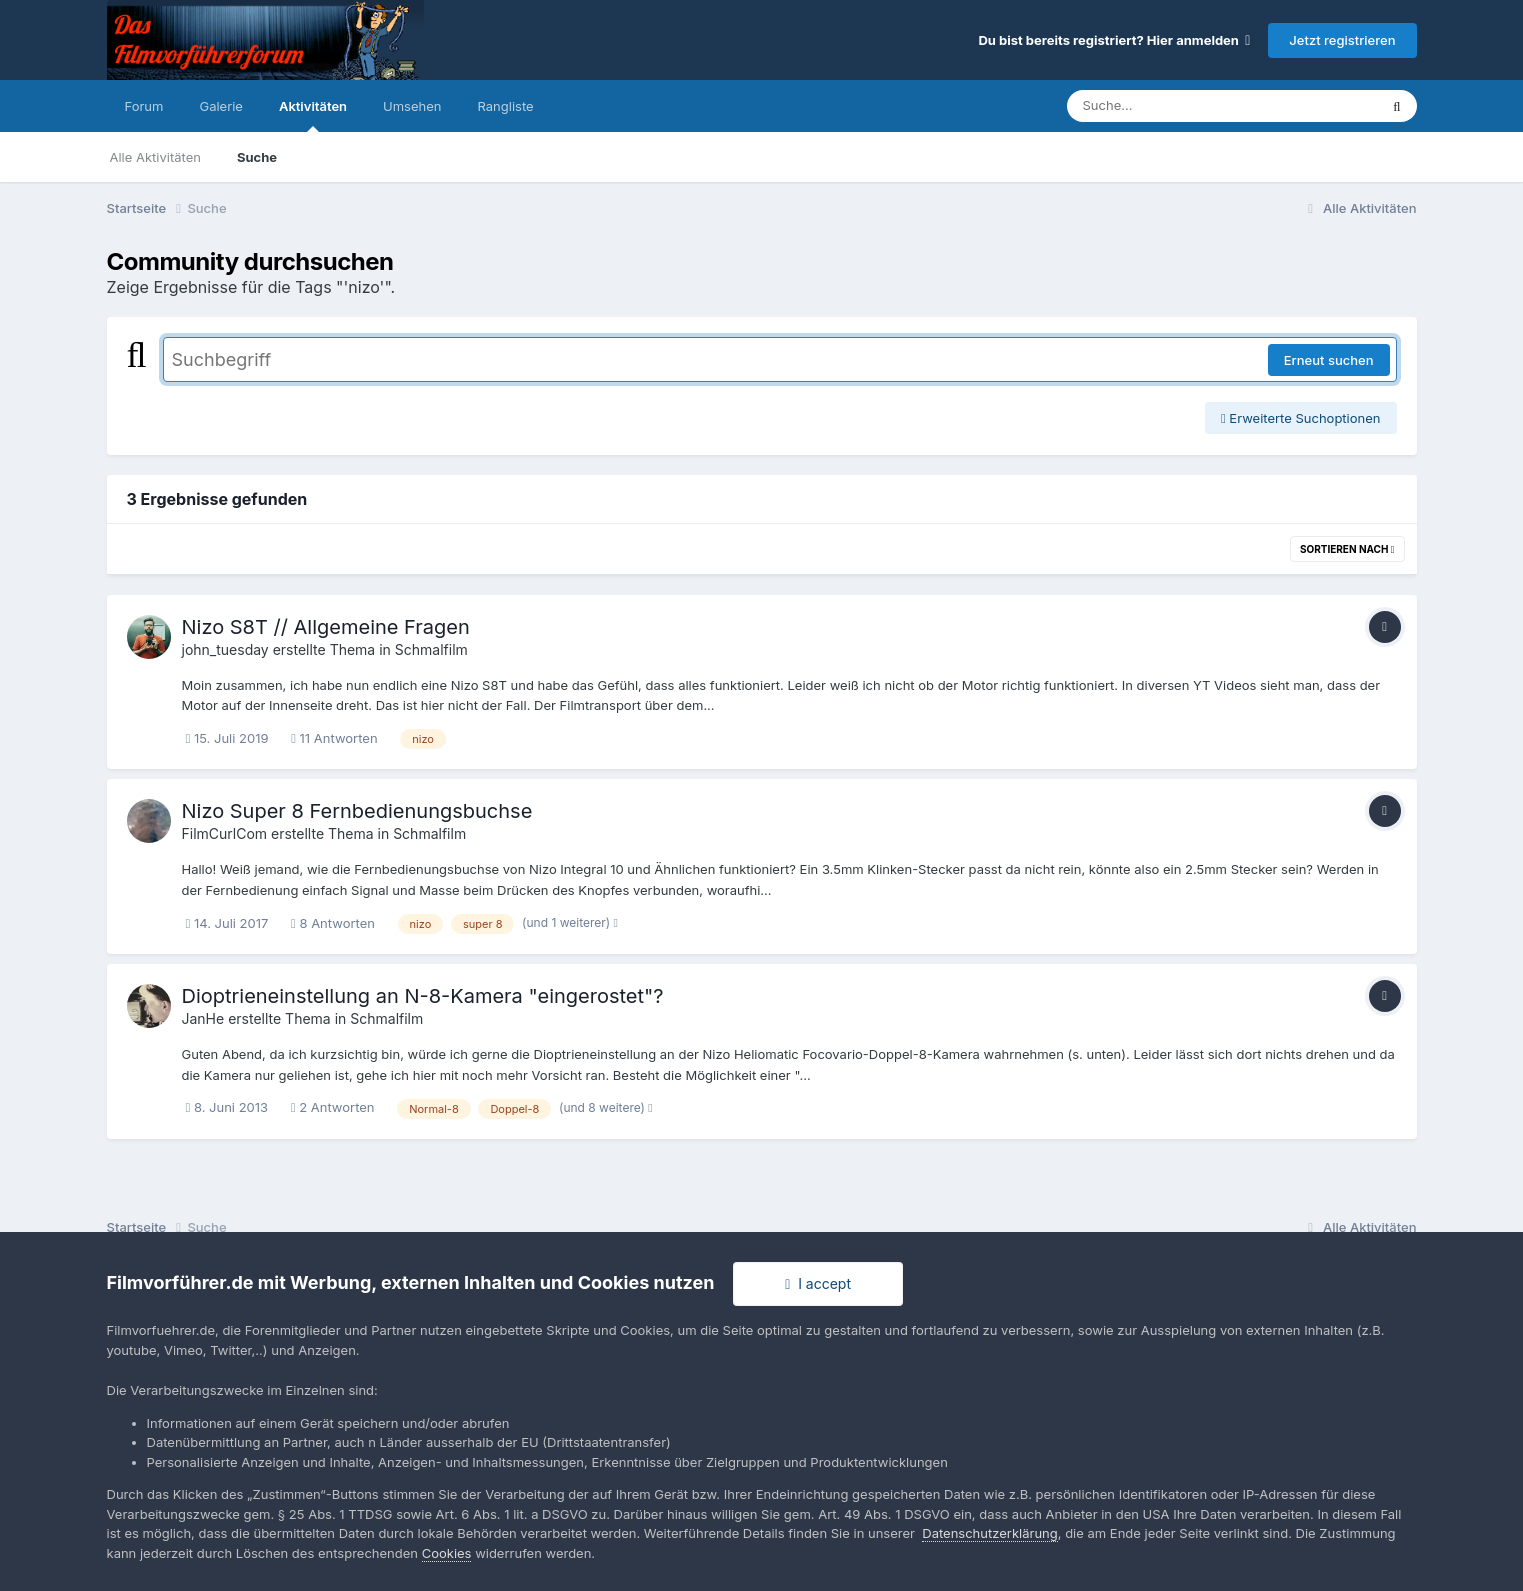  Describe the element at coordinates (257, 157) in the screenshot. I see `Suche` at that location.